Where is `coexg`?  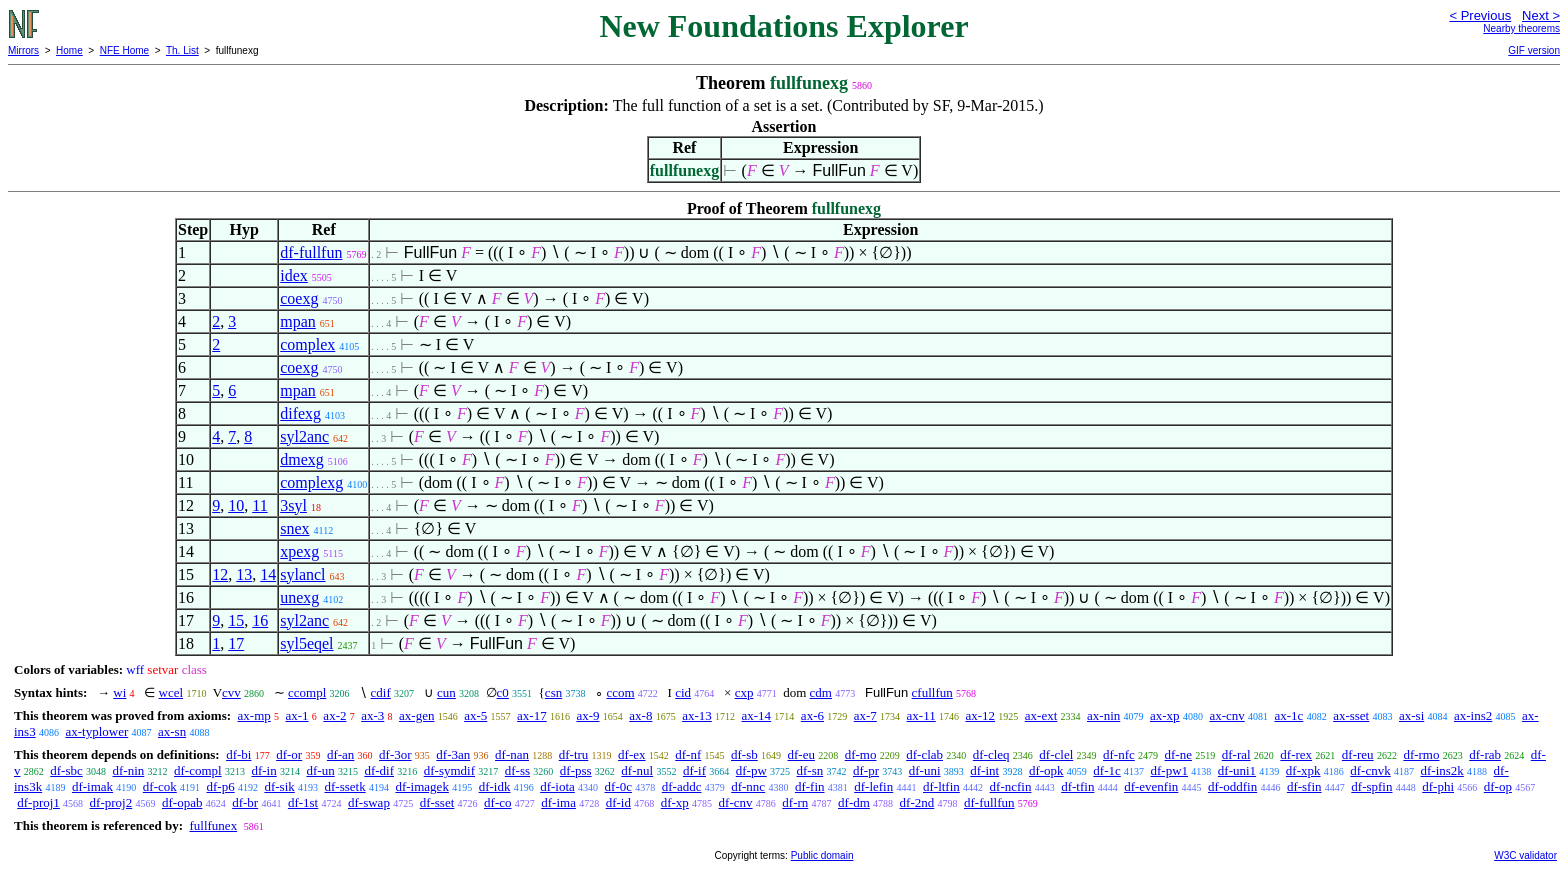 coexg is located at coordinates (299, 298).